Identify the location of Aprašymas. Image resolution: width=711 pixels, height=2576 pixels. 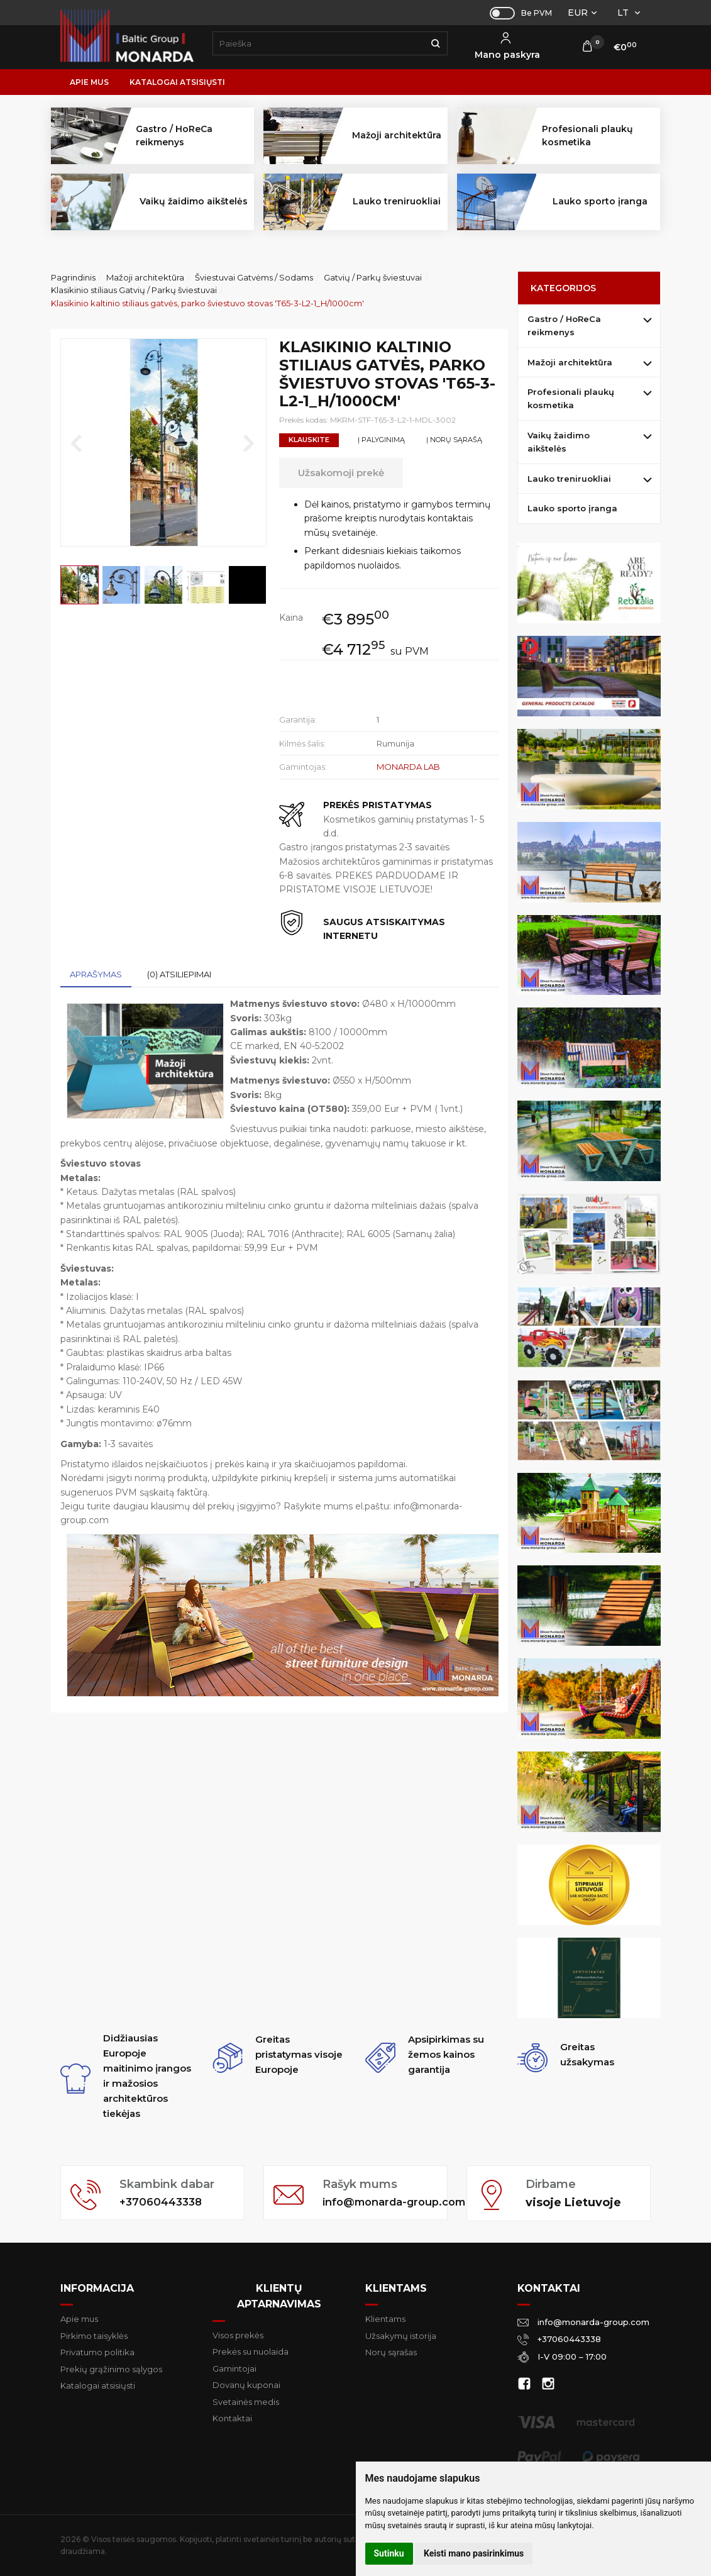
(96, 974).